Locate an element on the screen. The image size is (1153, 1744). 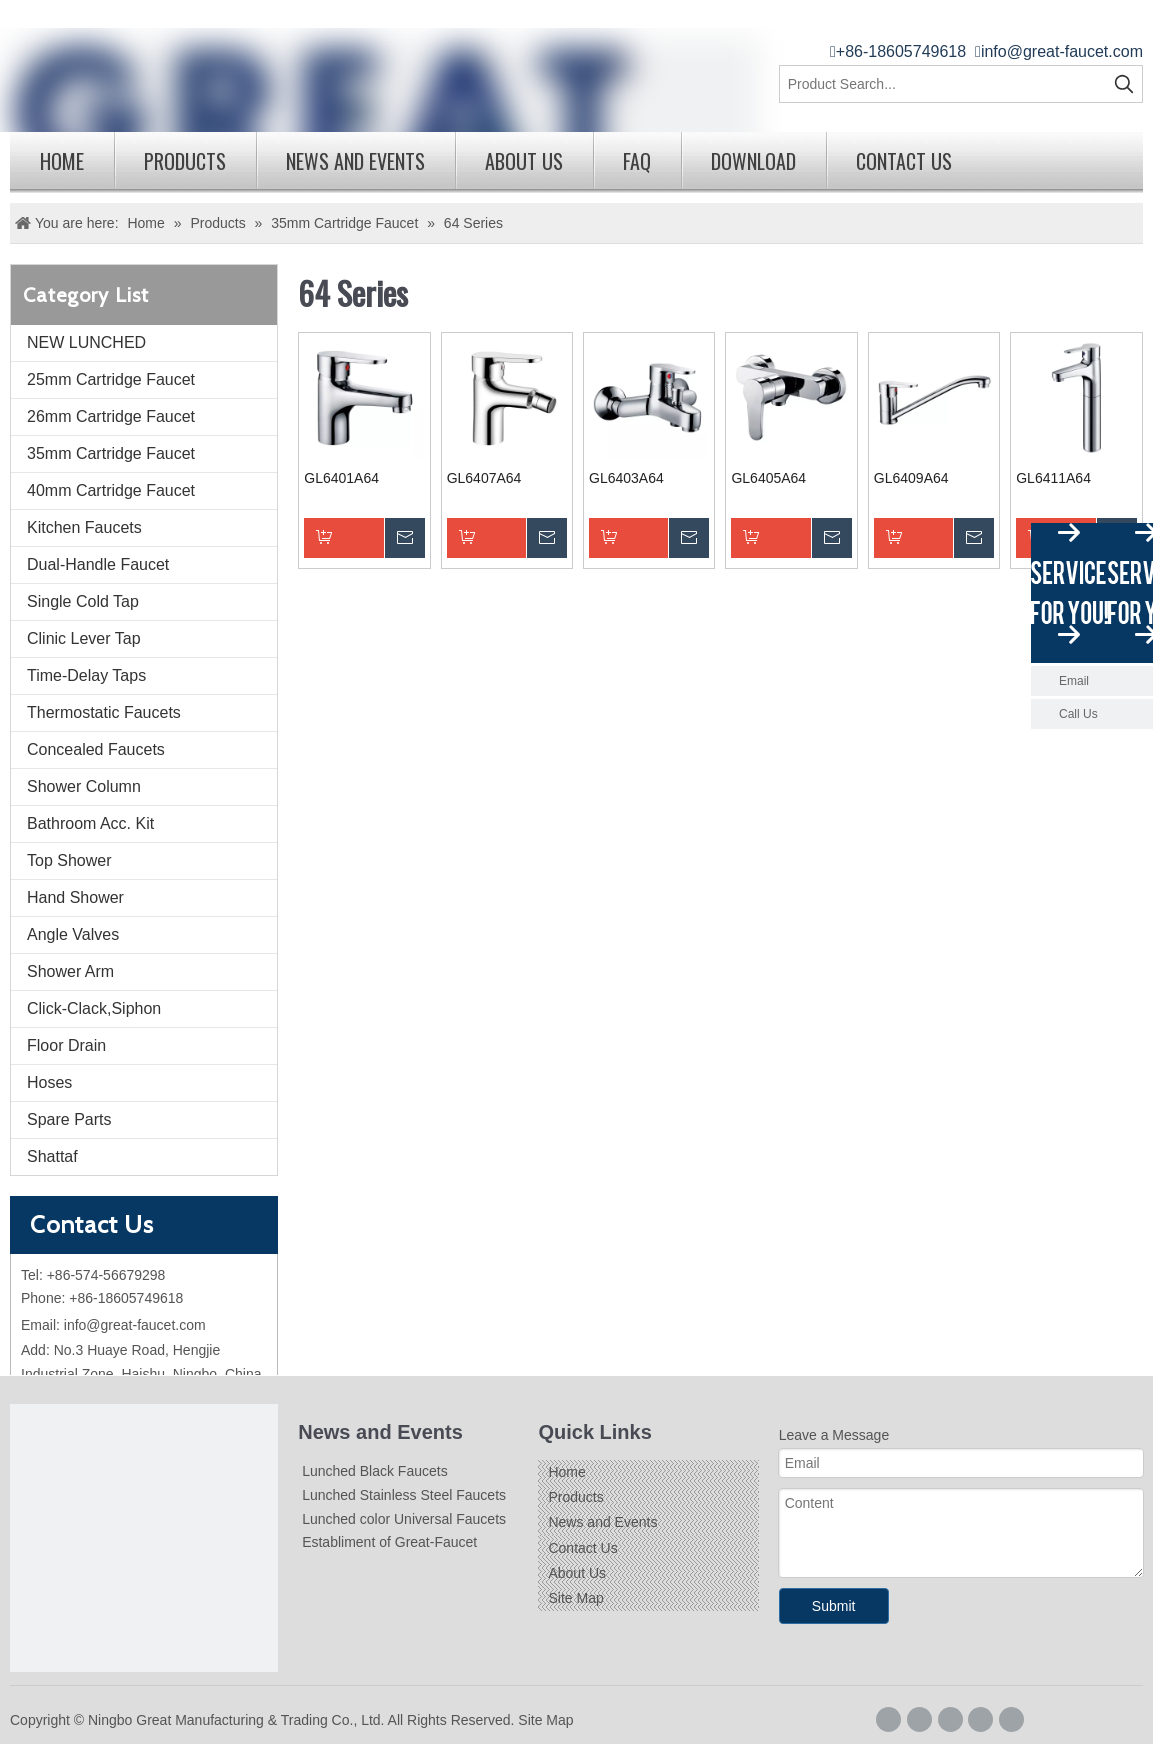
Call Us is located at coordinates (1078, 714).